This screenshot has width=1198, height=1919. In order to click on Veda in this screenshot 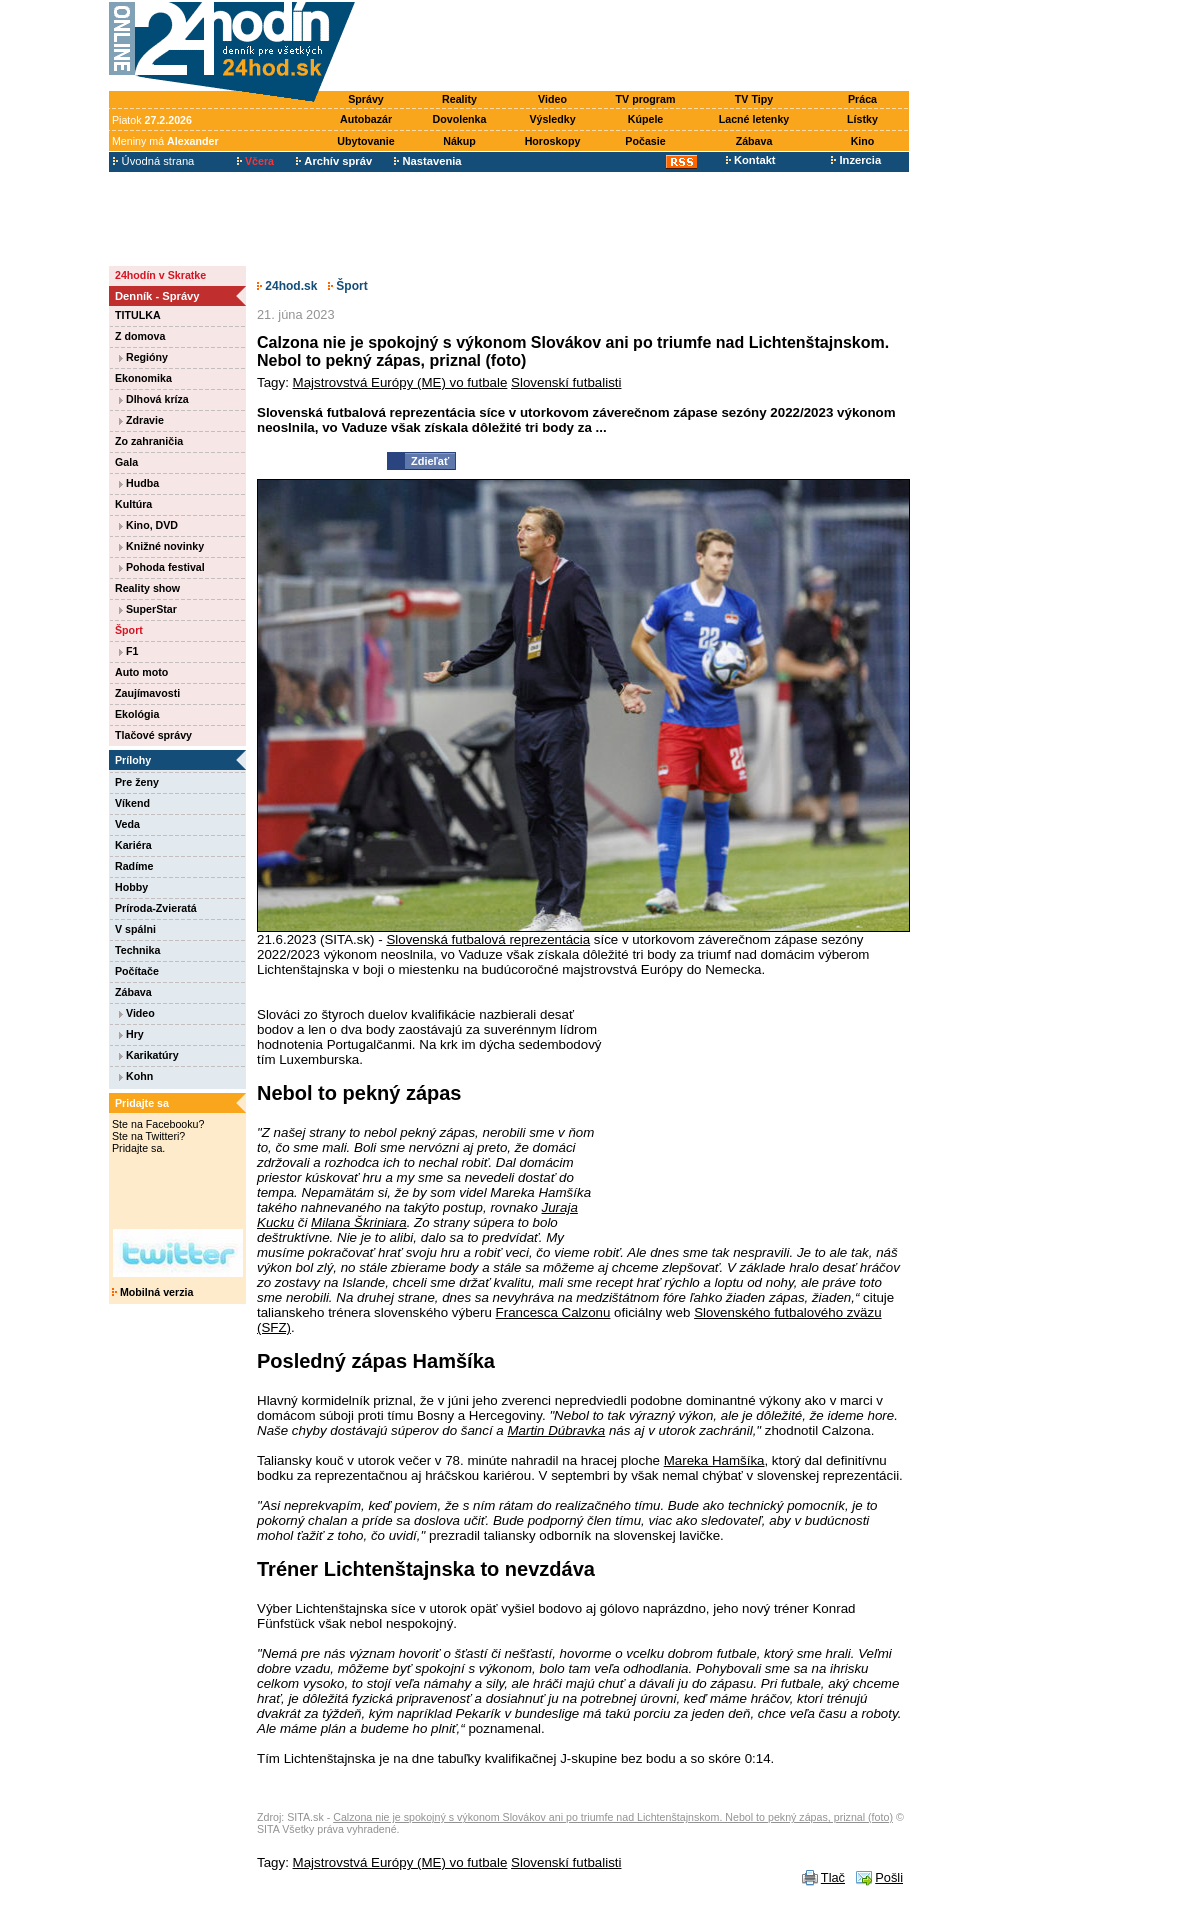, I will do `click(127, 824)`.